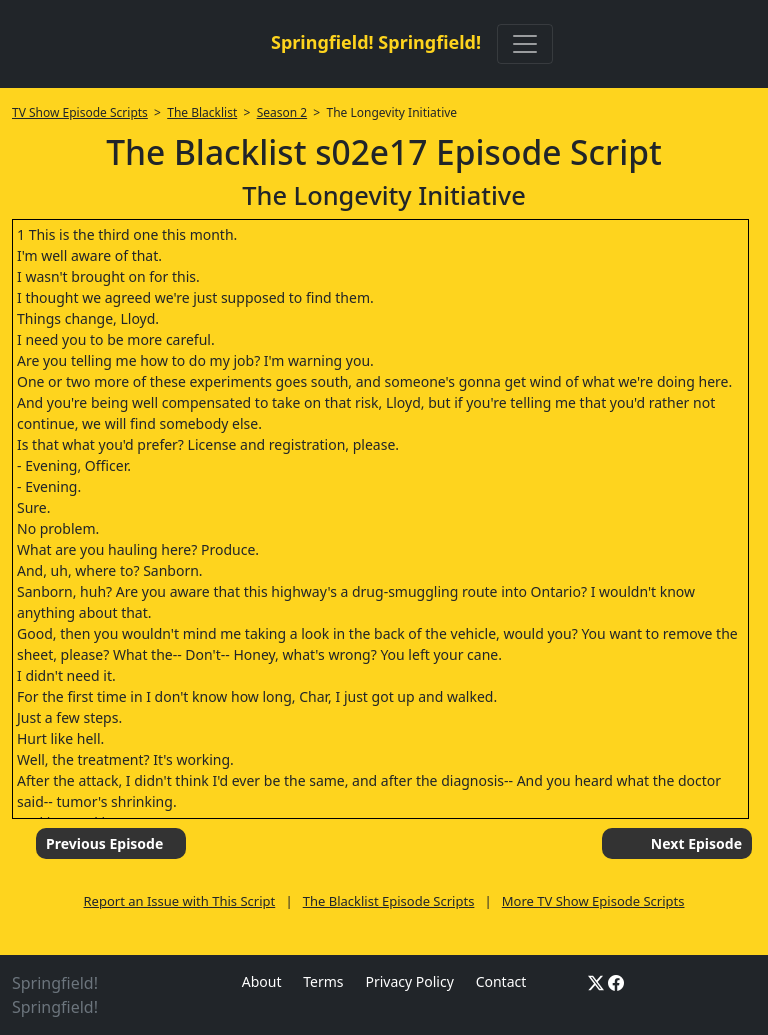 Image resolution: width=768 pixels, height=1035 pixels. What do you see at coordinates (262, 981) in the screenshot?
I see `About` at bounding box center [262, 981].